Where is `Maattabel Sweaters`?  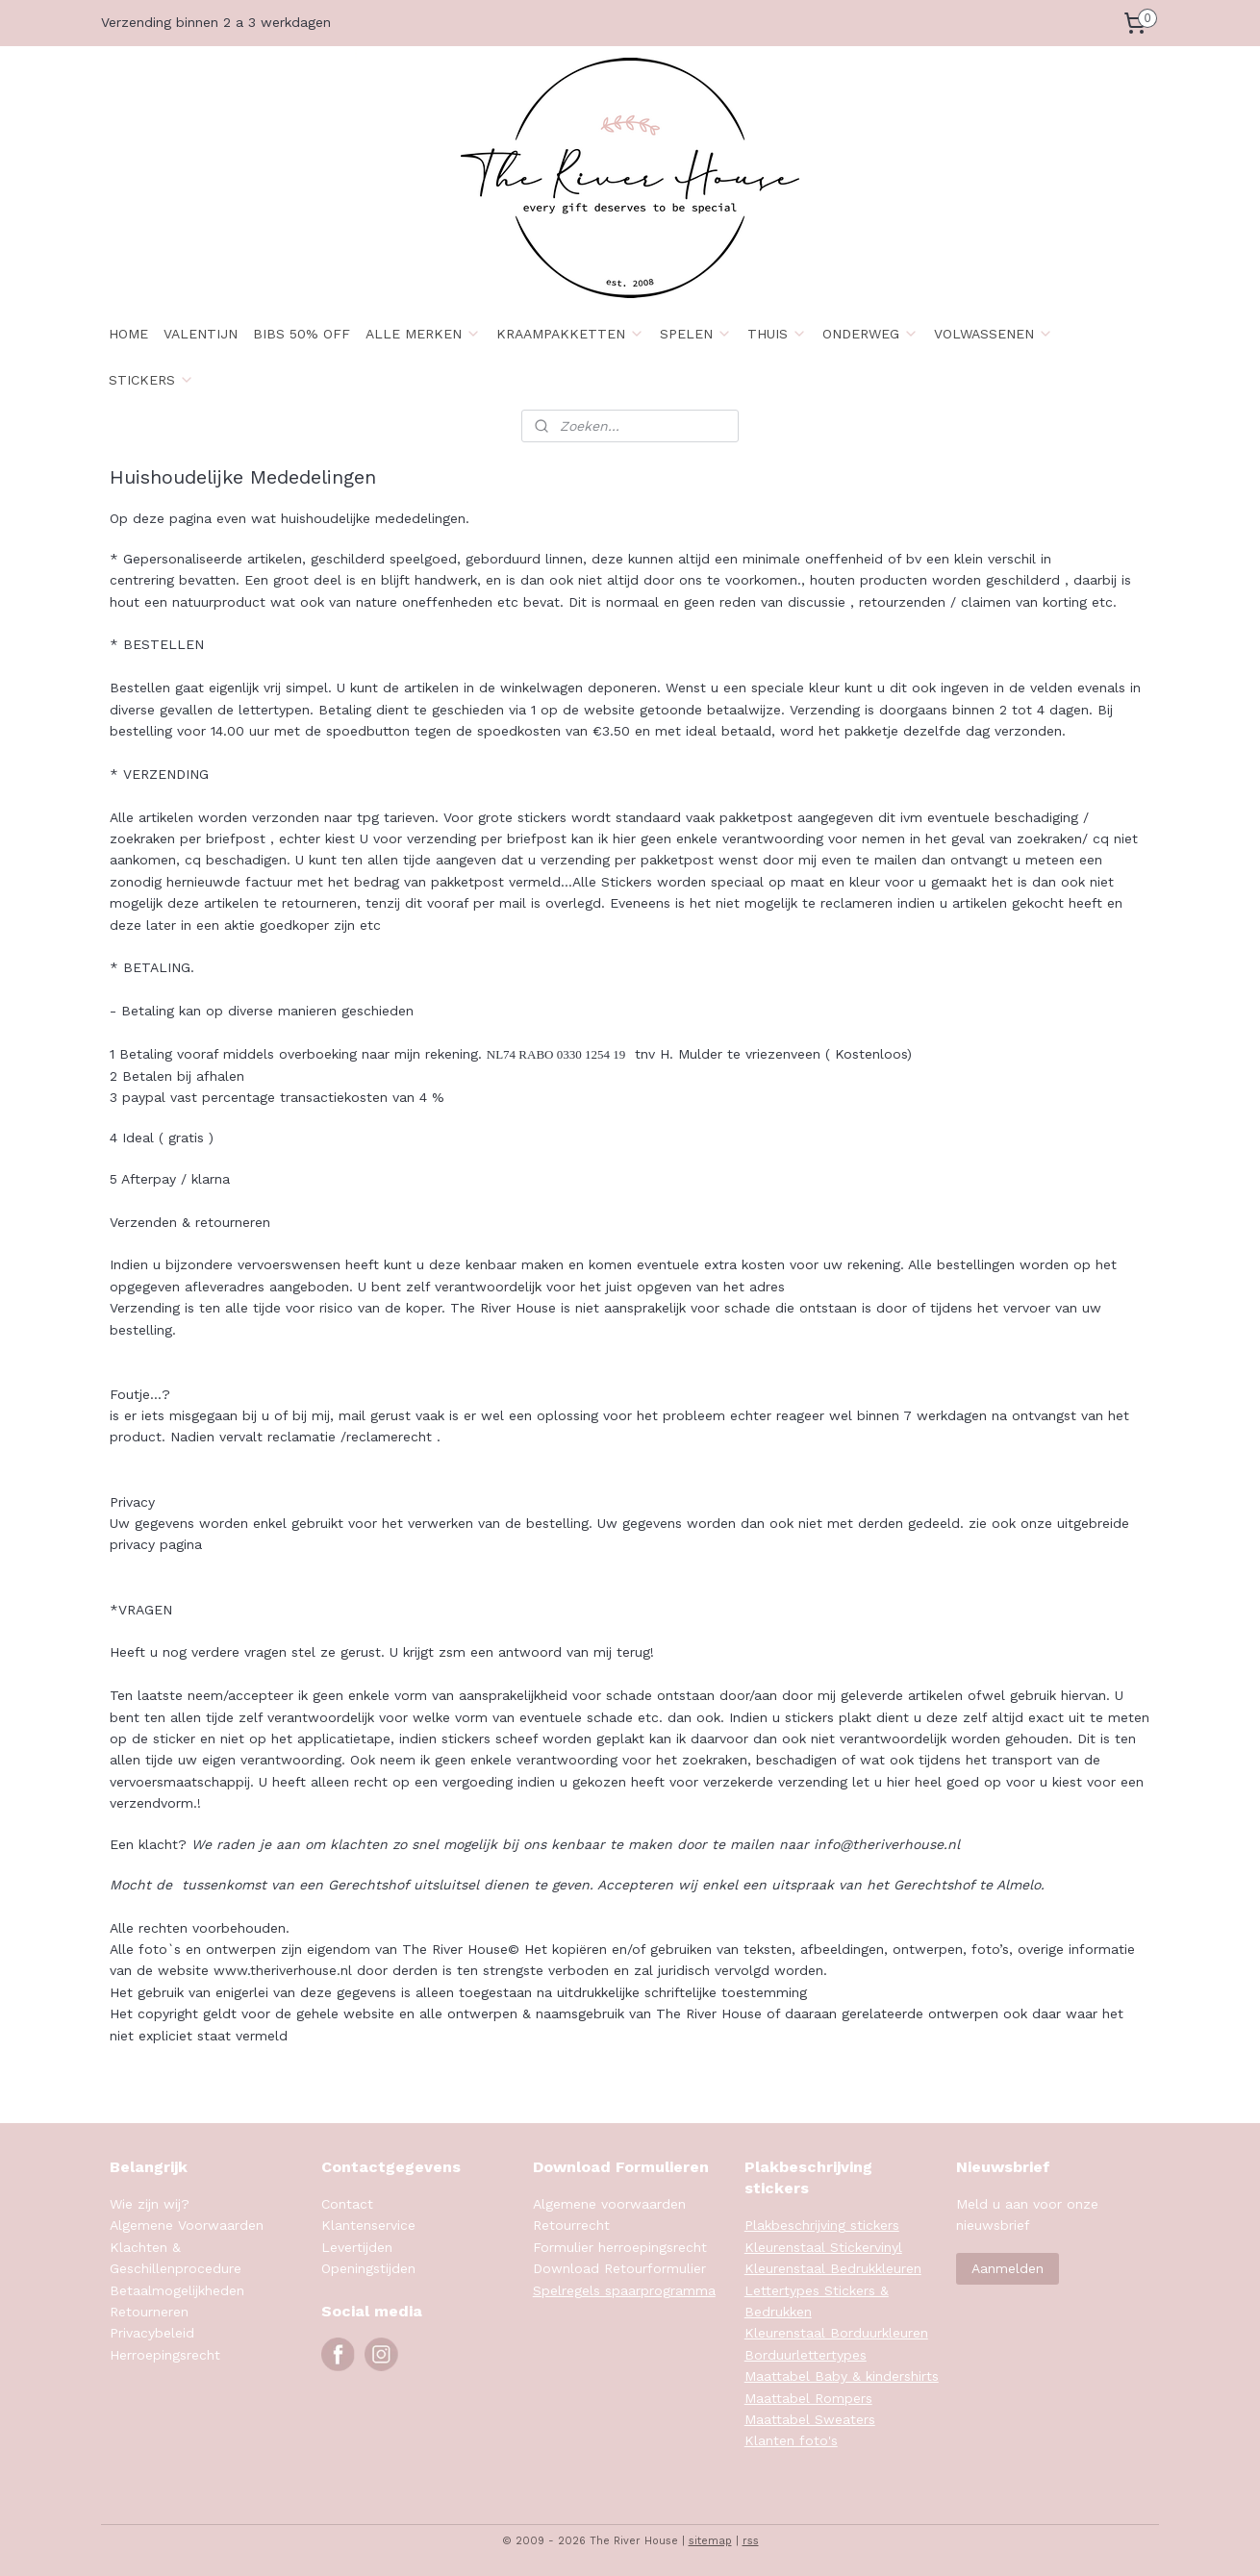 Maattabel Sweaters is located at coordinates (809, 2419).